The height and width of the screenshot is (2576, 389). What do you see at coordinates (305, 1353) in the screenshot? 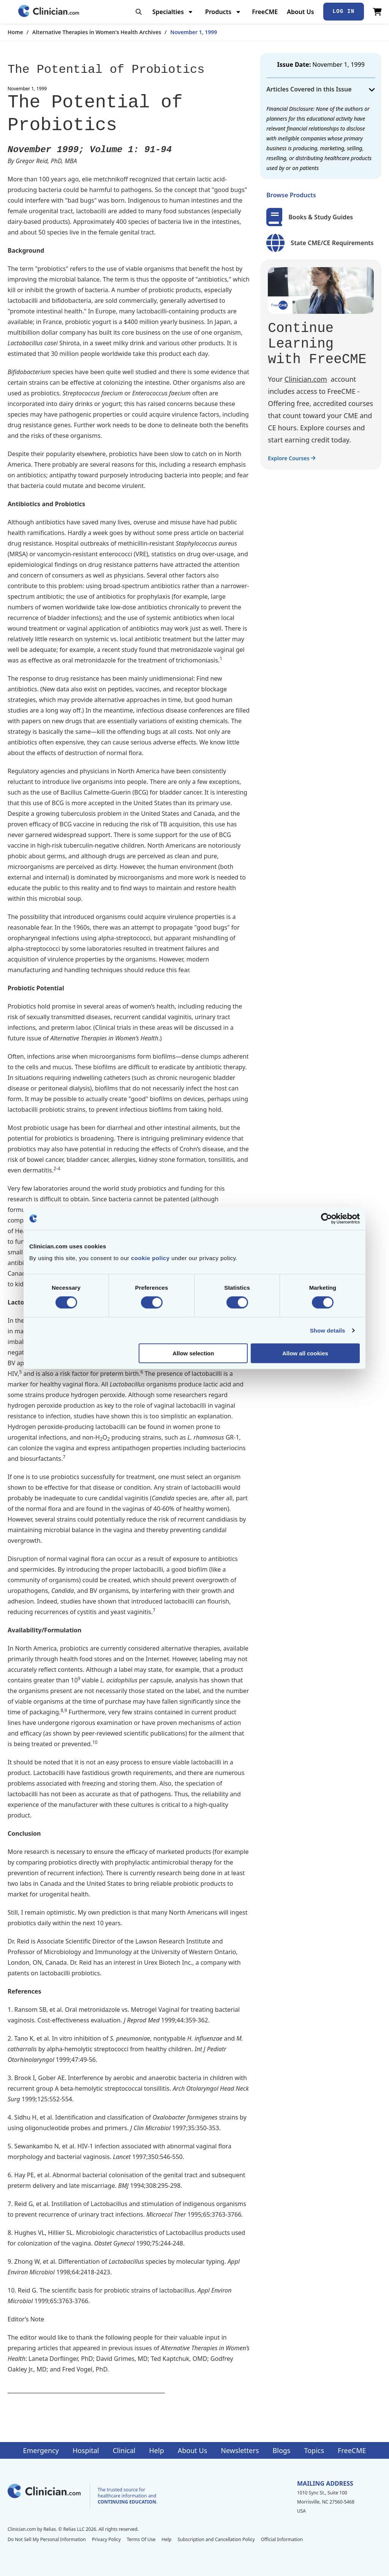
I see `Allow all cookies` at bounding box center [305, 1353].